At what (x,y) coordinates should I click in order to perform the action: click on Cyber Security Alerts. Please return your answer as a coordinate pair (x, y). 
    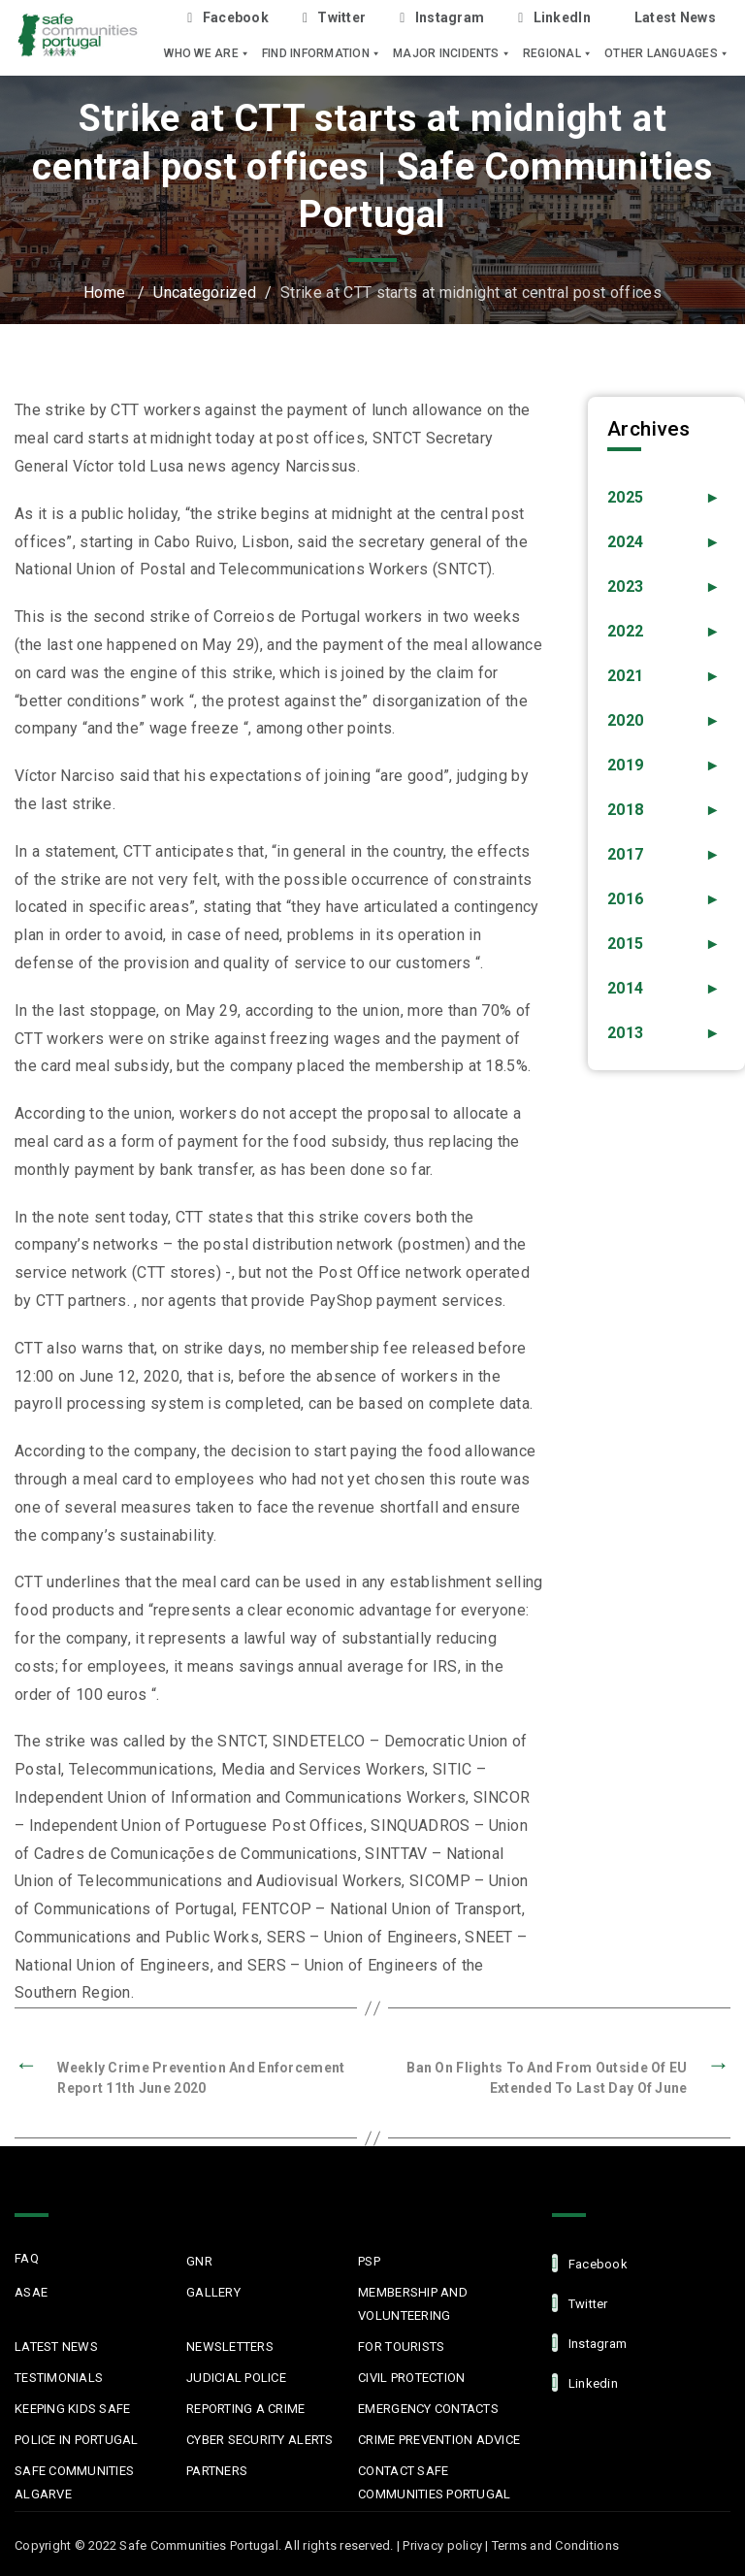
    Looking at the image, I should click on (259, 2439).